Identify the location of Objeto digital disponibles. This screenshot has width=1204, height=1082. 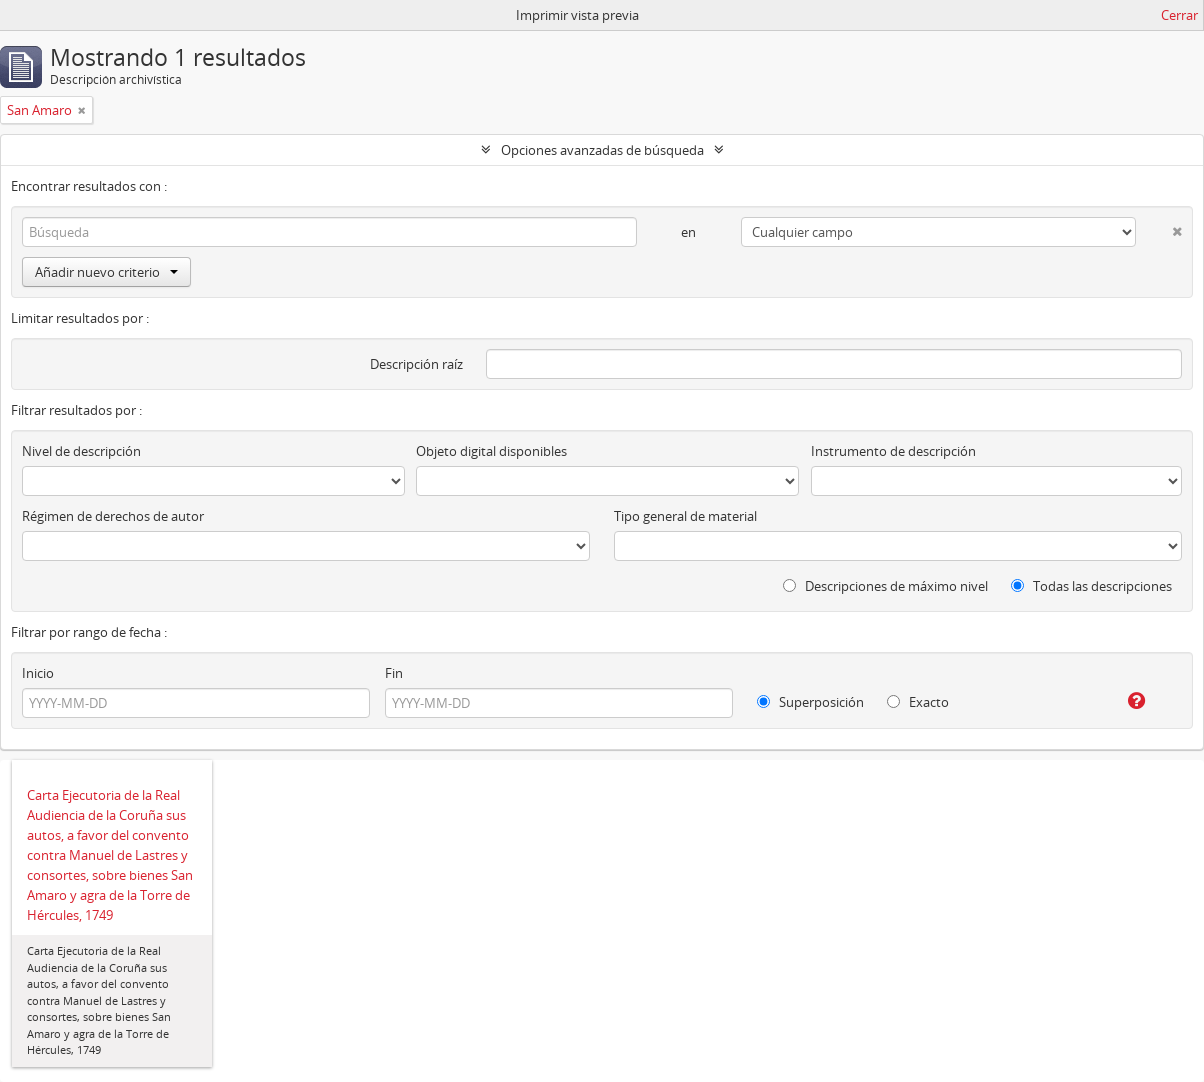
(491, 451).